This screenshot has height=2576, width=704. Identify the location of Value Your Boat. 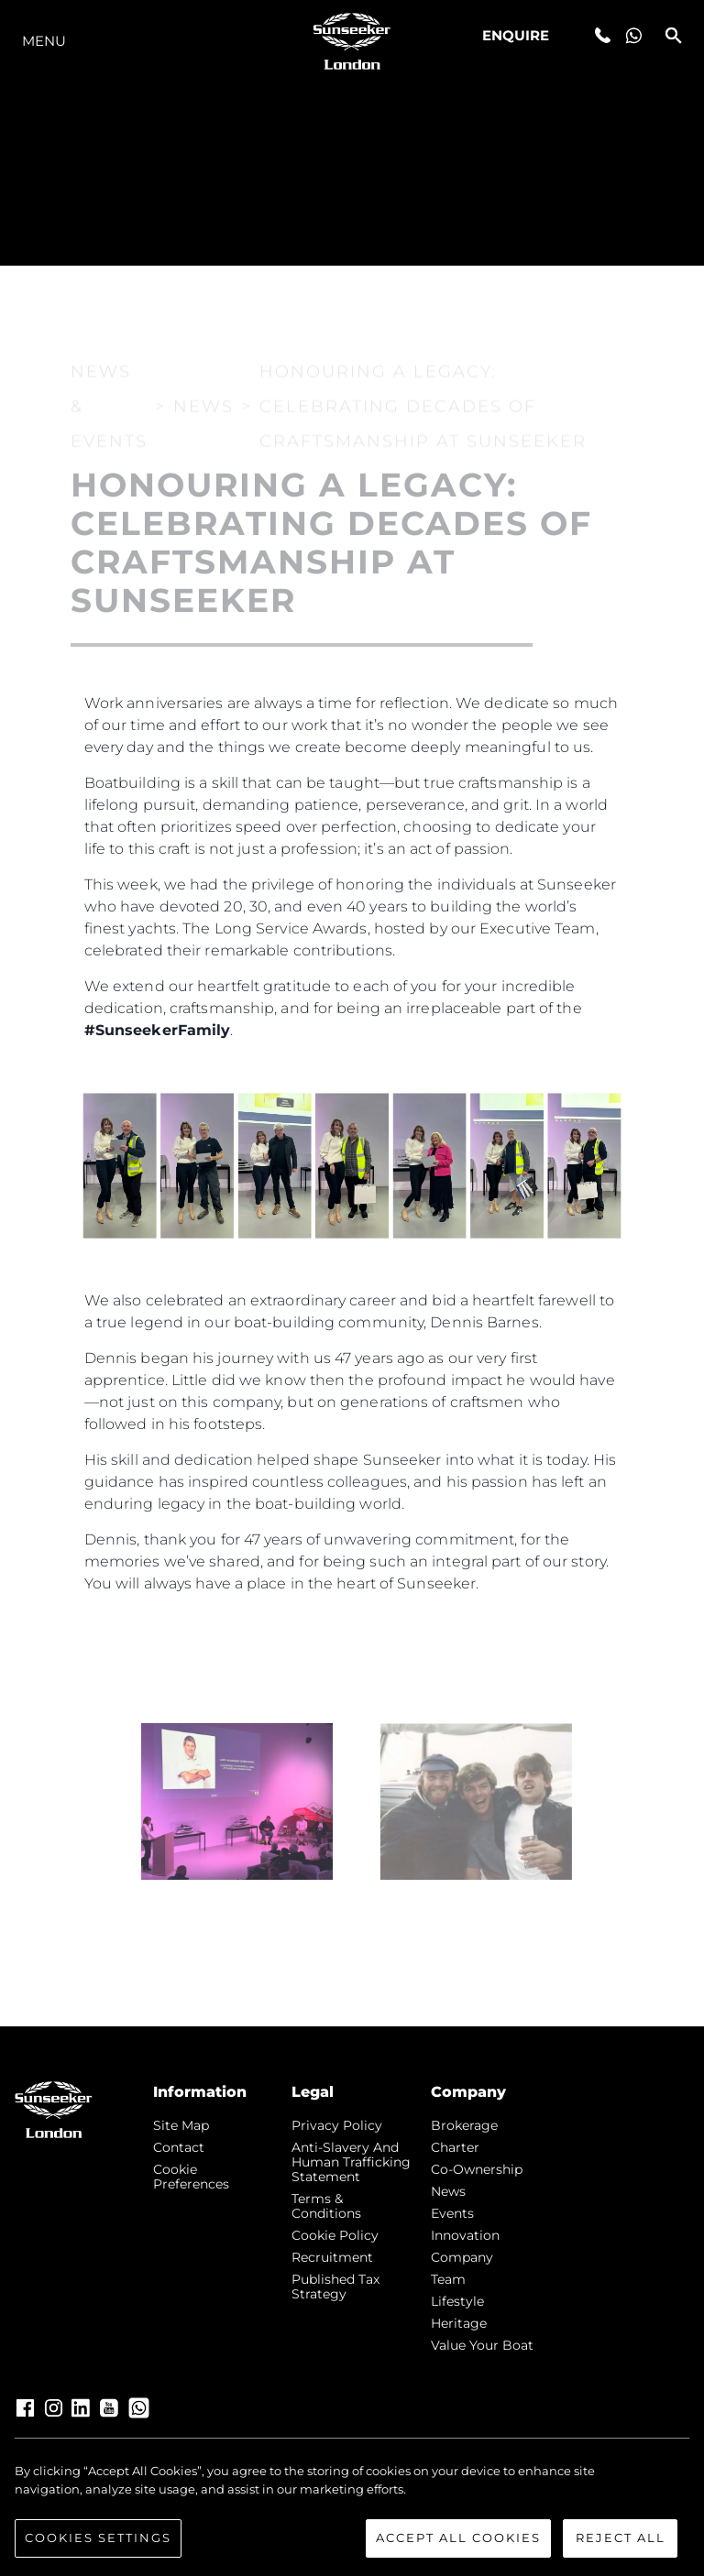
(482, 2345).